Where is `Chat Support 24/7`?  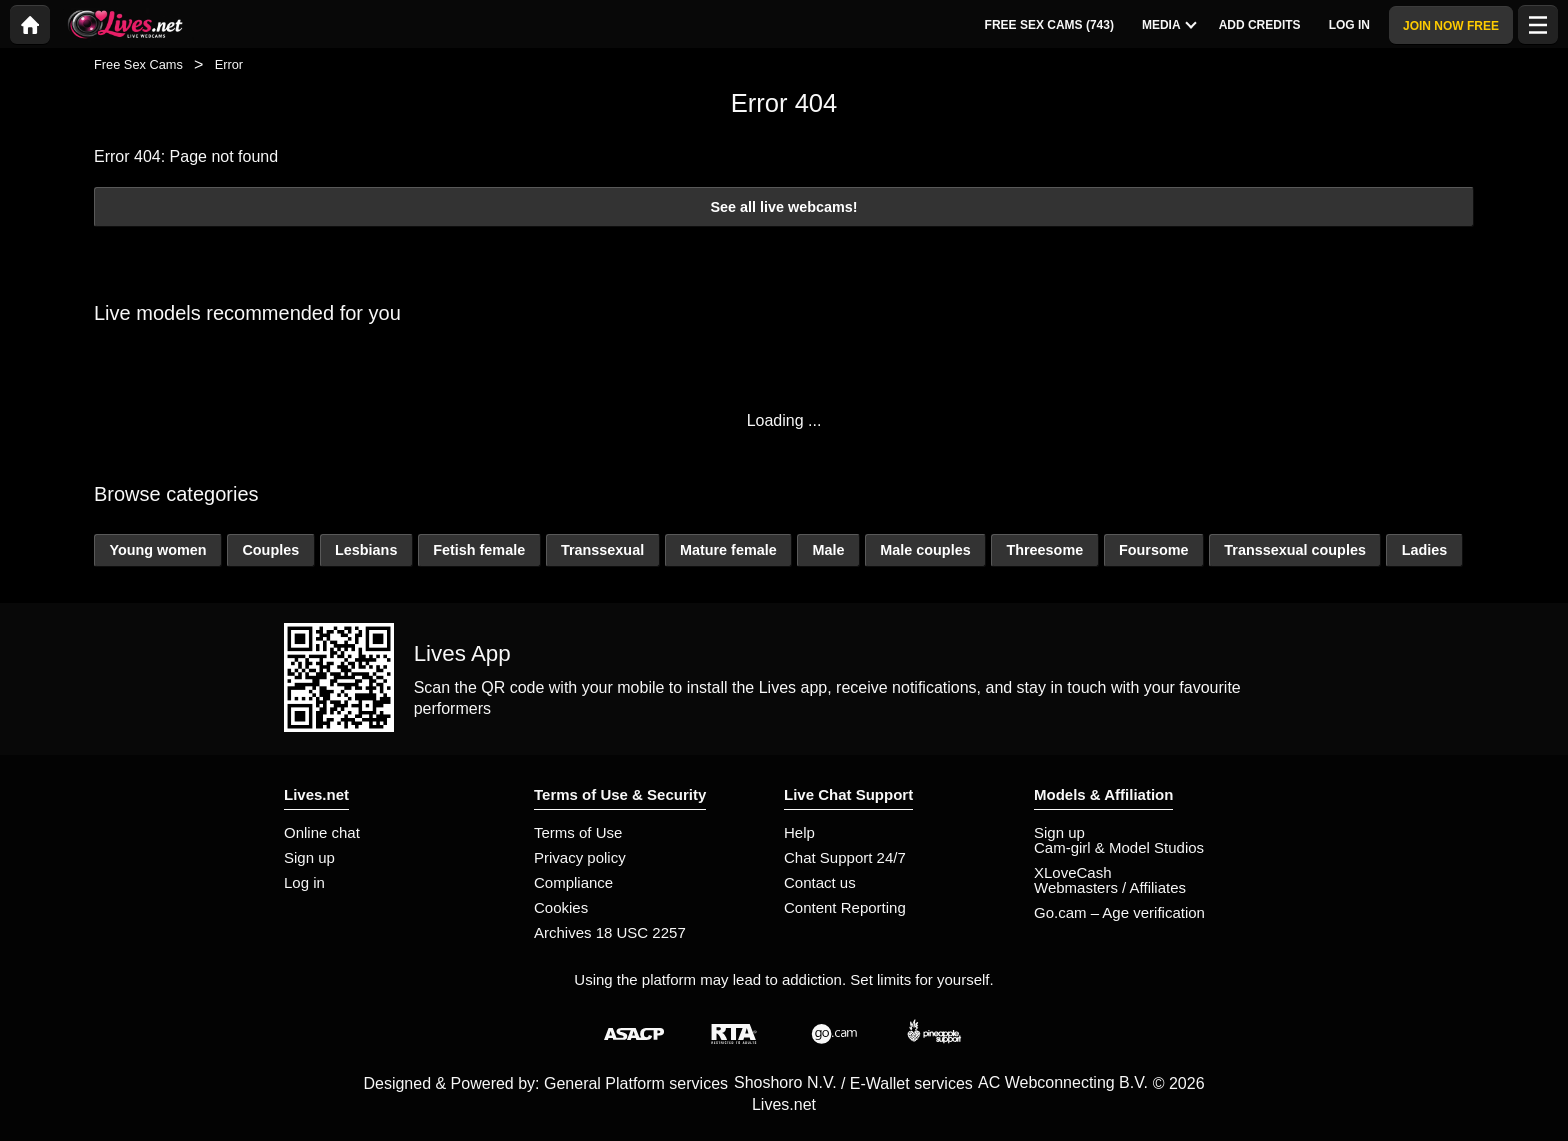 Chat Support 24/7 is located at coordinates (845, 857).